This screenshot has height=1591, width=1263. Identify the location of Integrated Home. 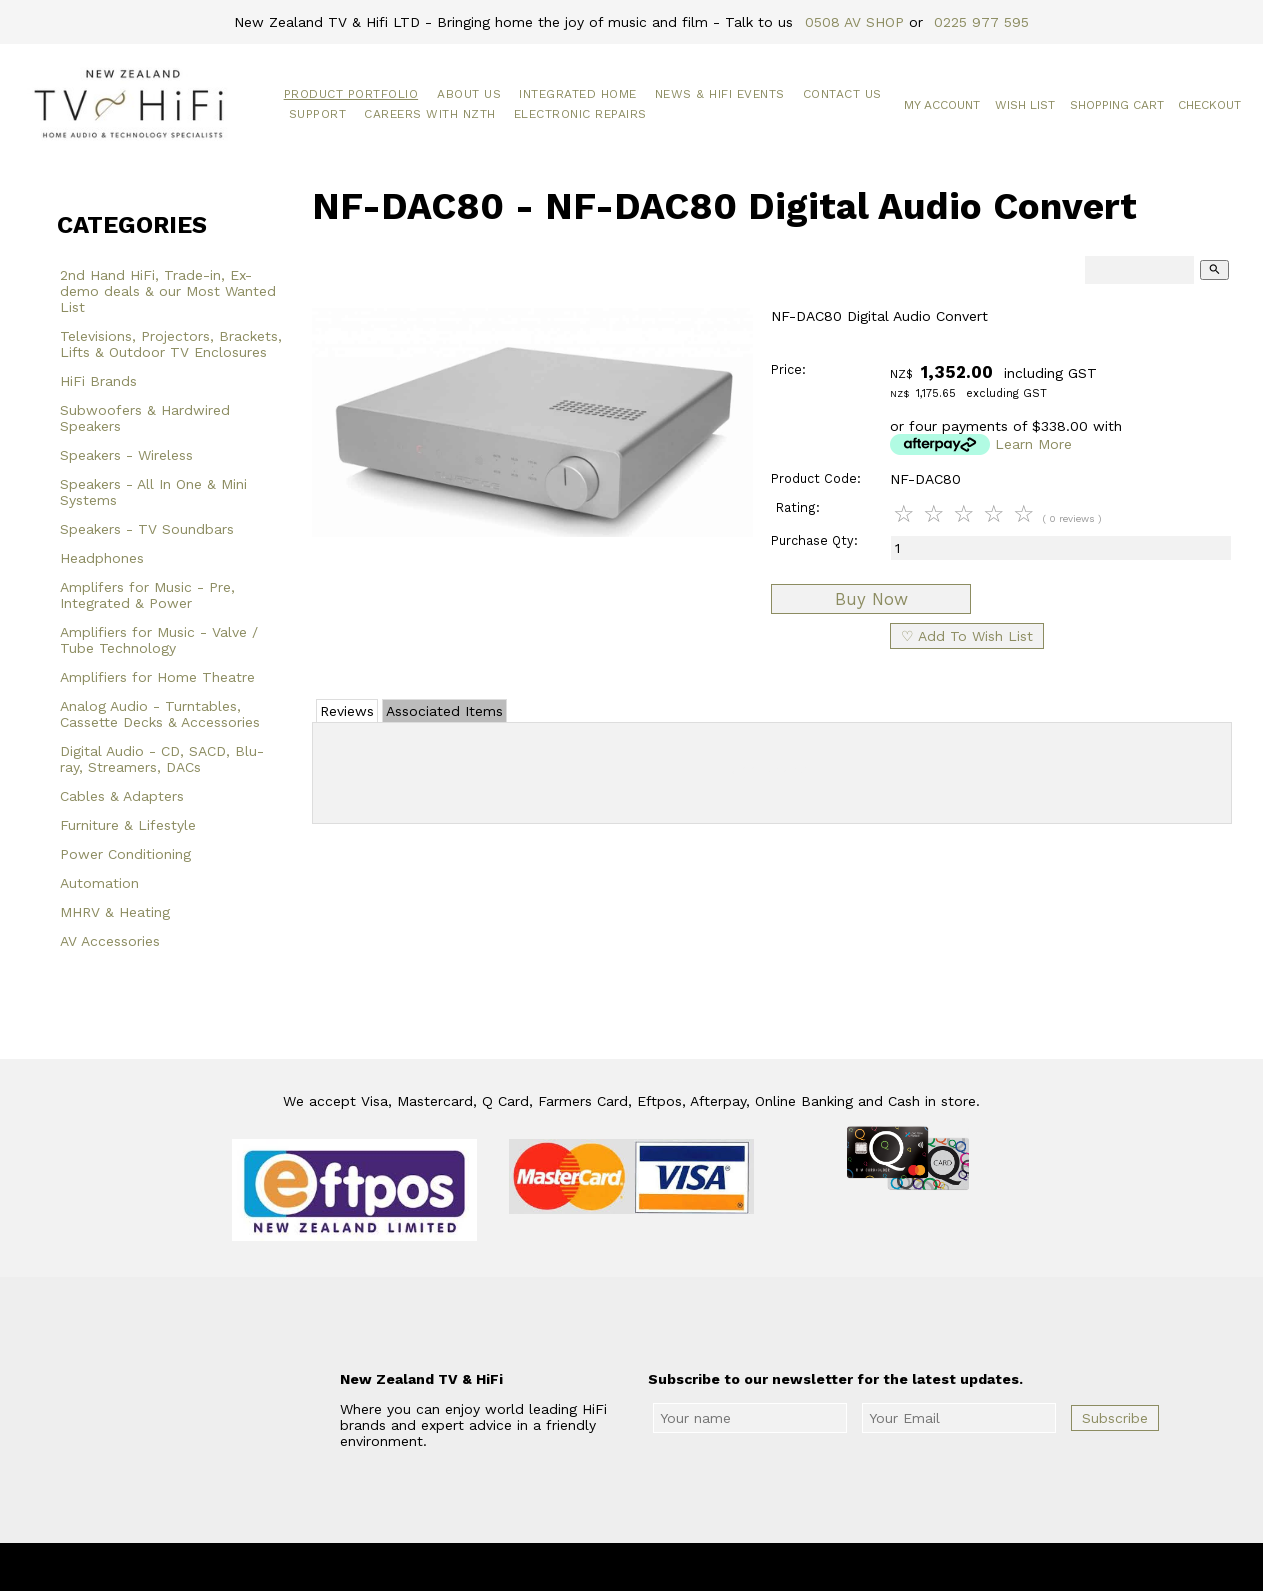
(578, 94).